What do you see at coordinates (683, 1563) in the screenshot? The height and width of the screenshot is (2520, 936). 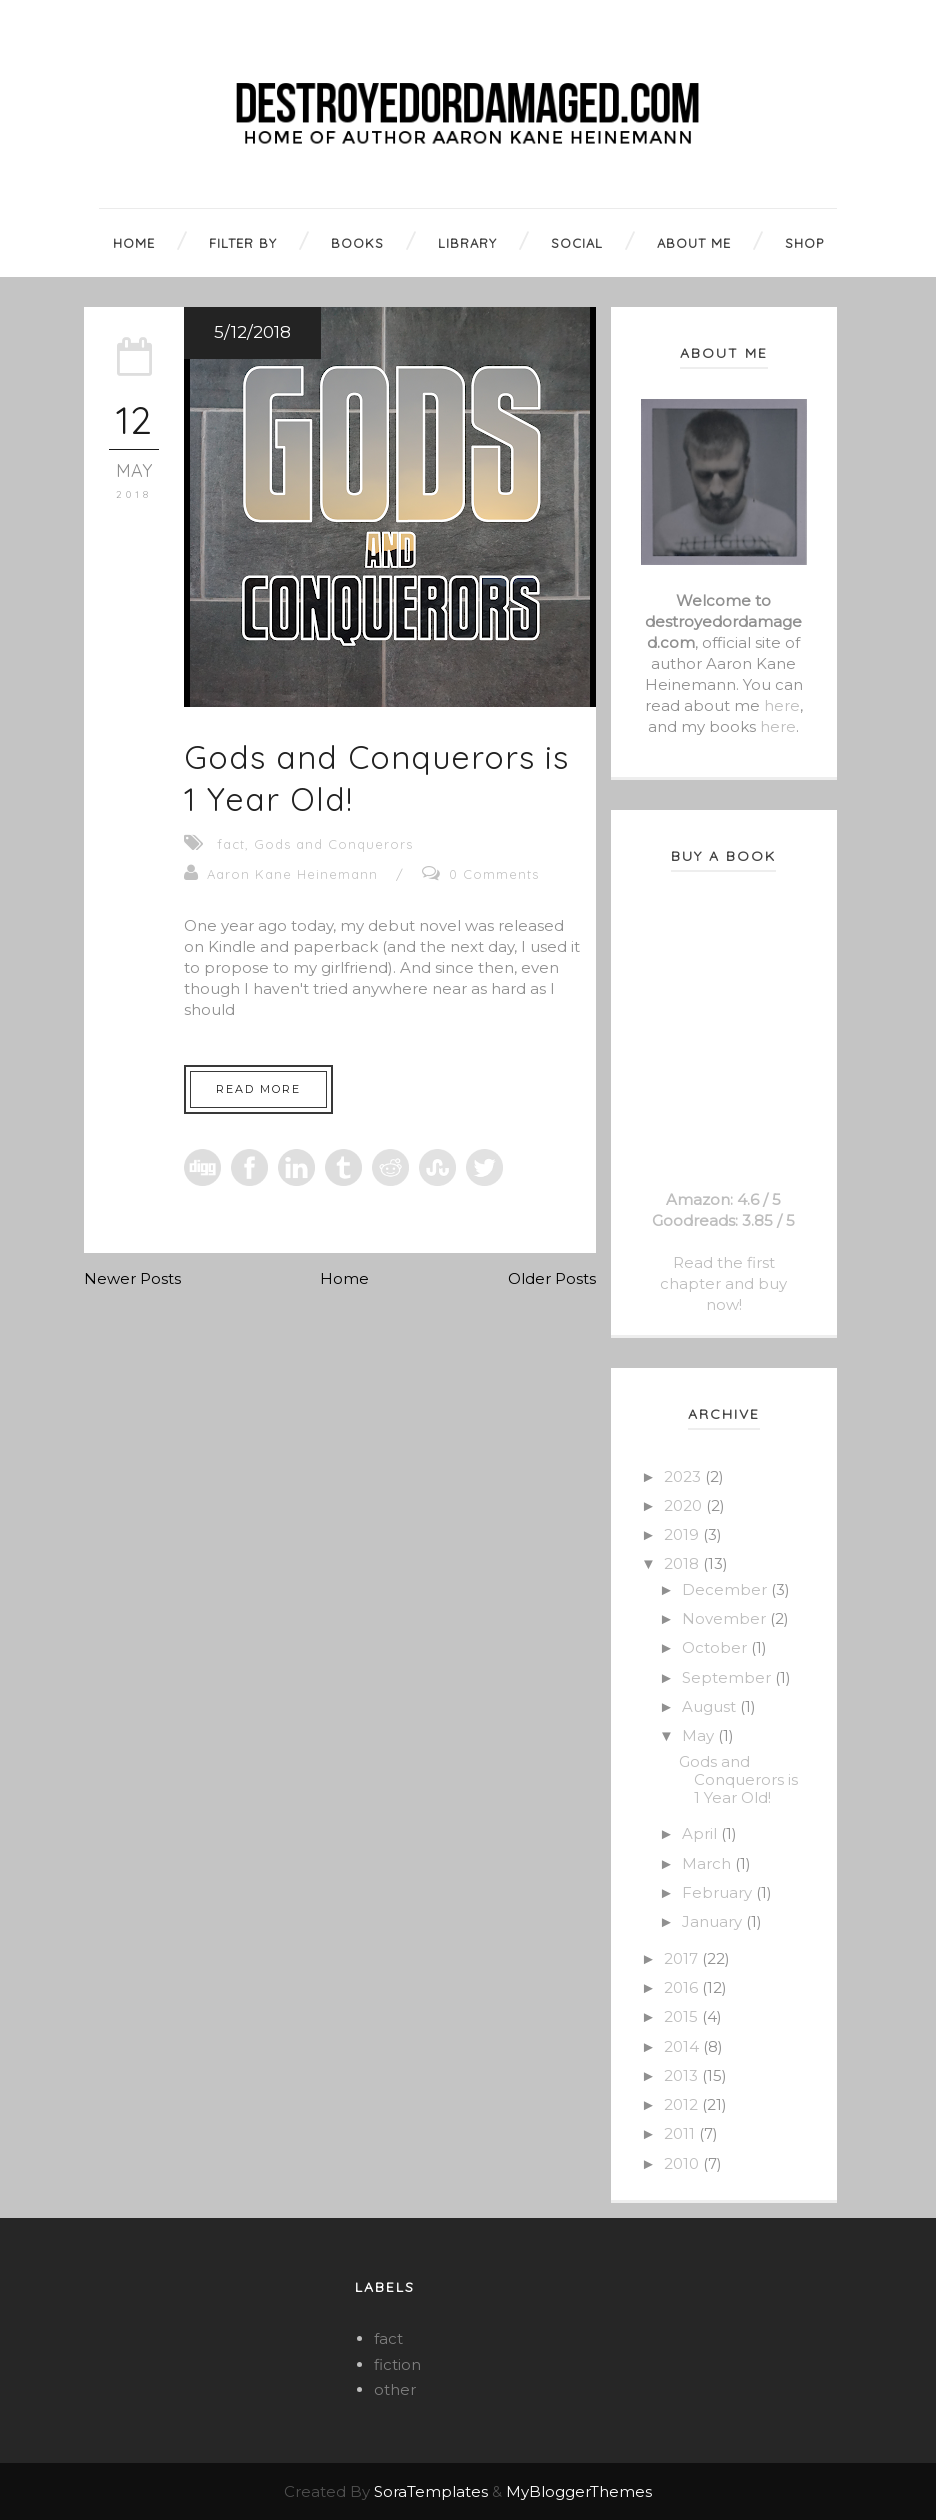 I see `2018` at bounding box center [683, 1563].